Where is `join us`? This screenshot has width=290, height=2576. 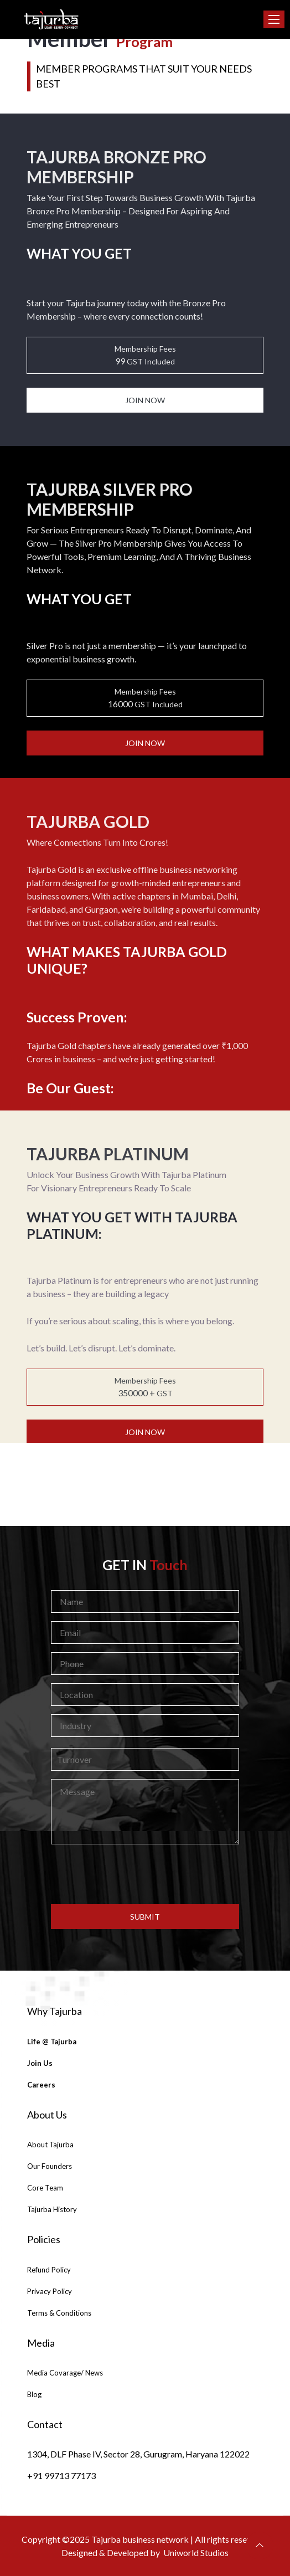
join us is located at coordinates (40, 2063).